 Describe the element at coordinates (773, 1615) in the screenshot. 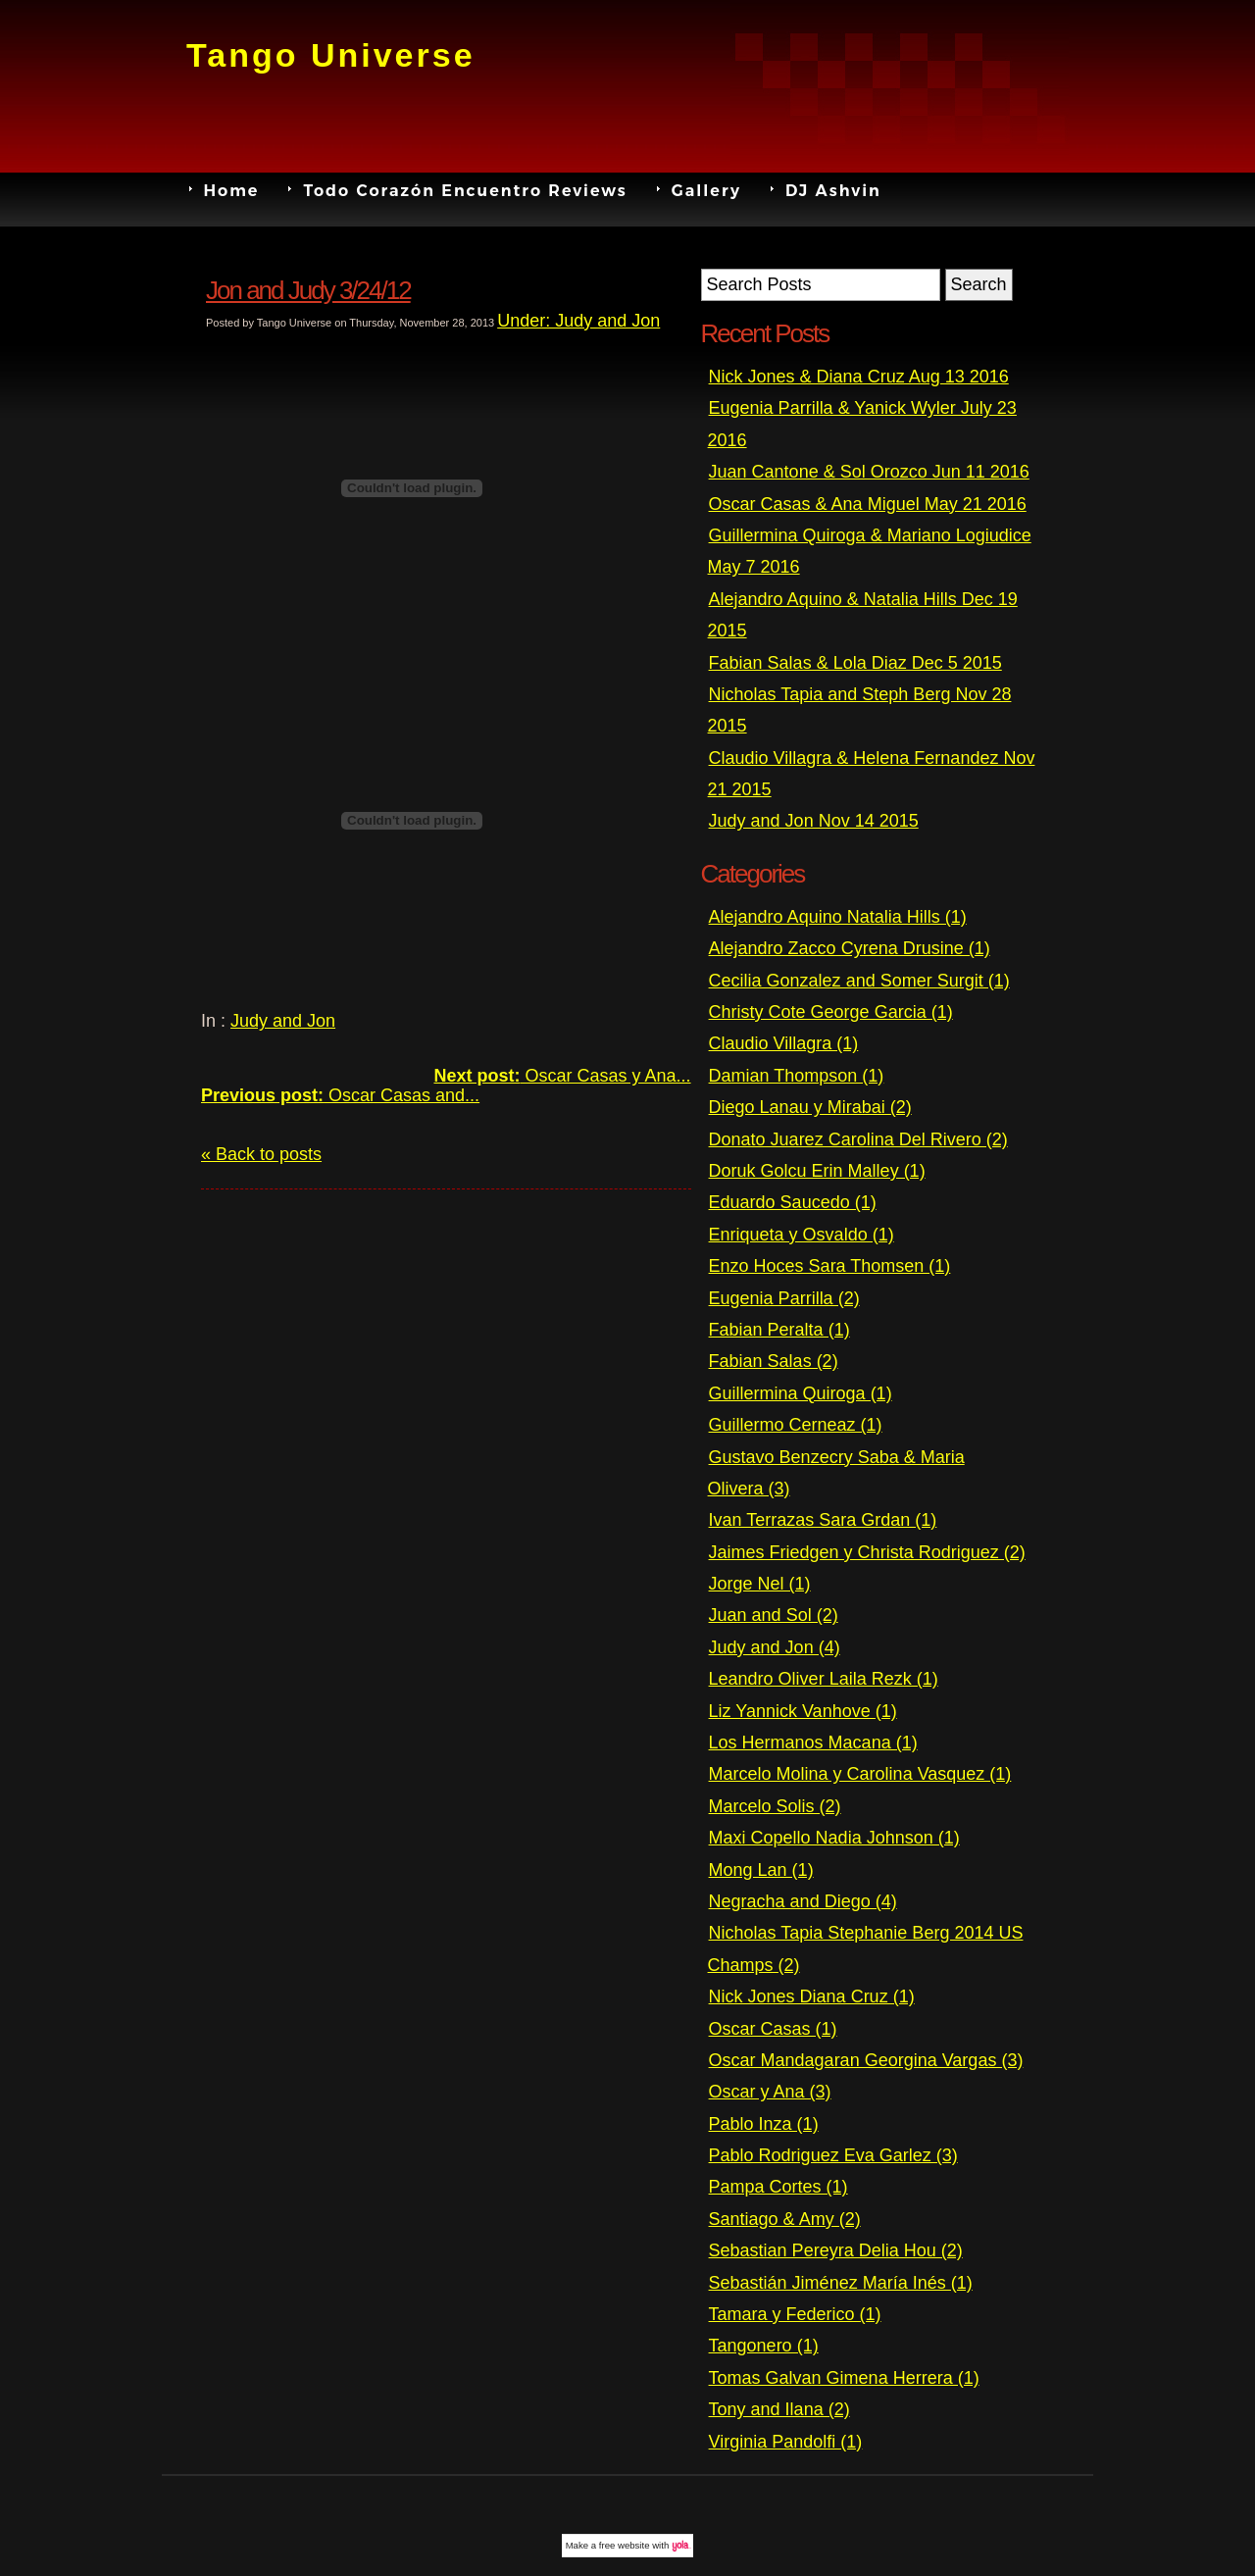

I see `Juan and Sol (2)` at that location.